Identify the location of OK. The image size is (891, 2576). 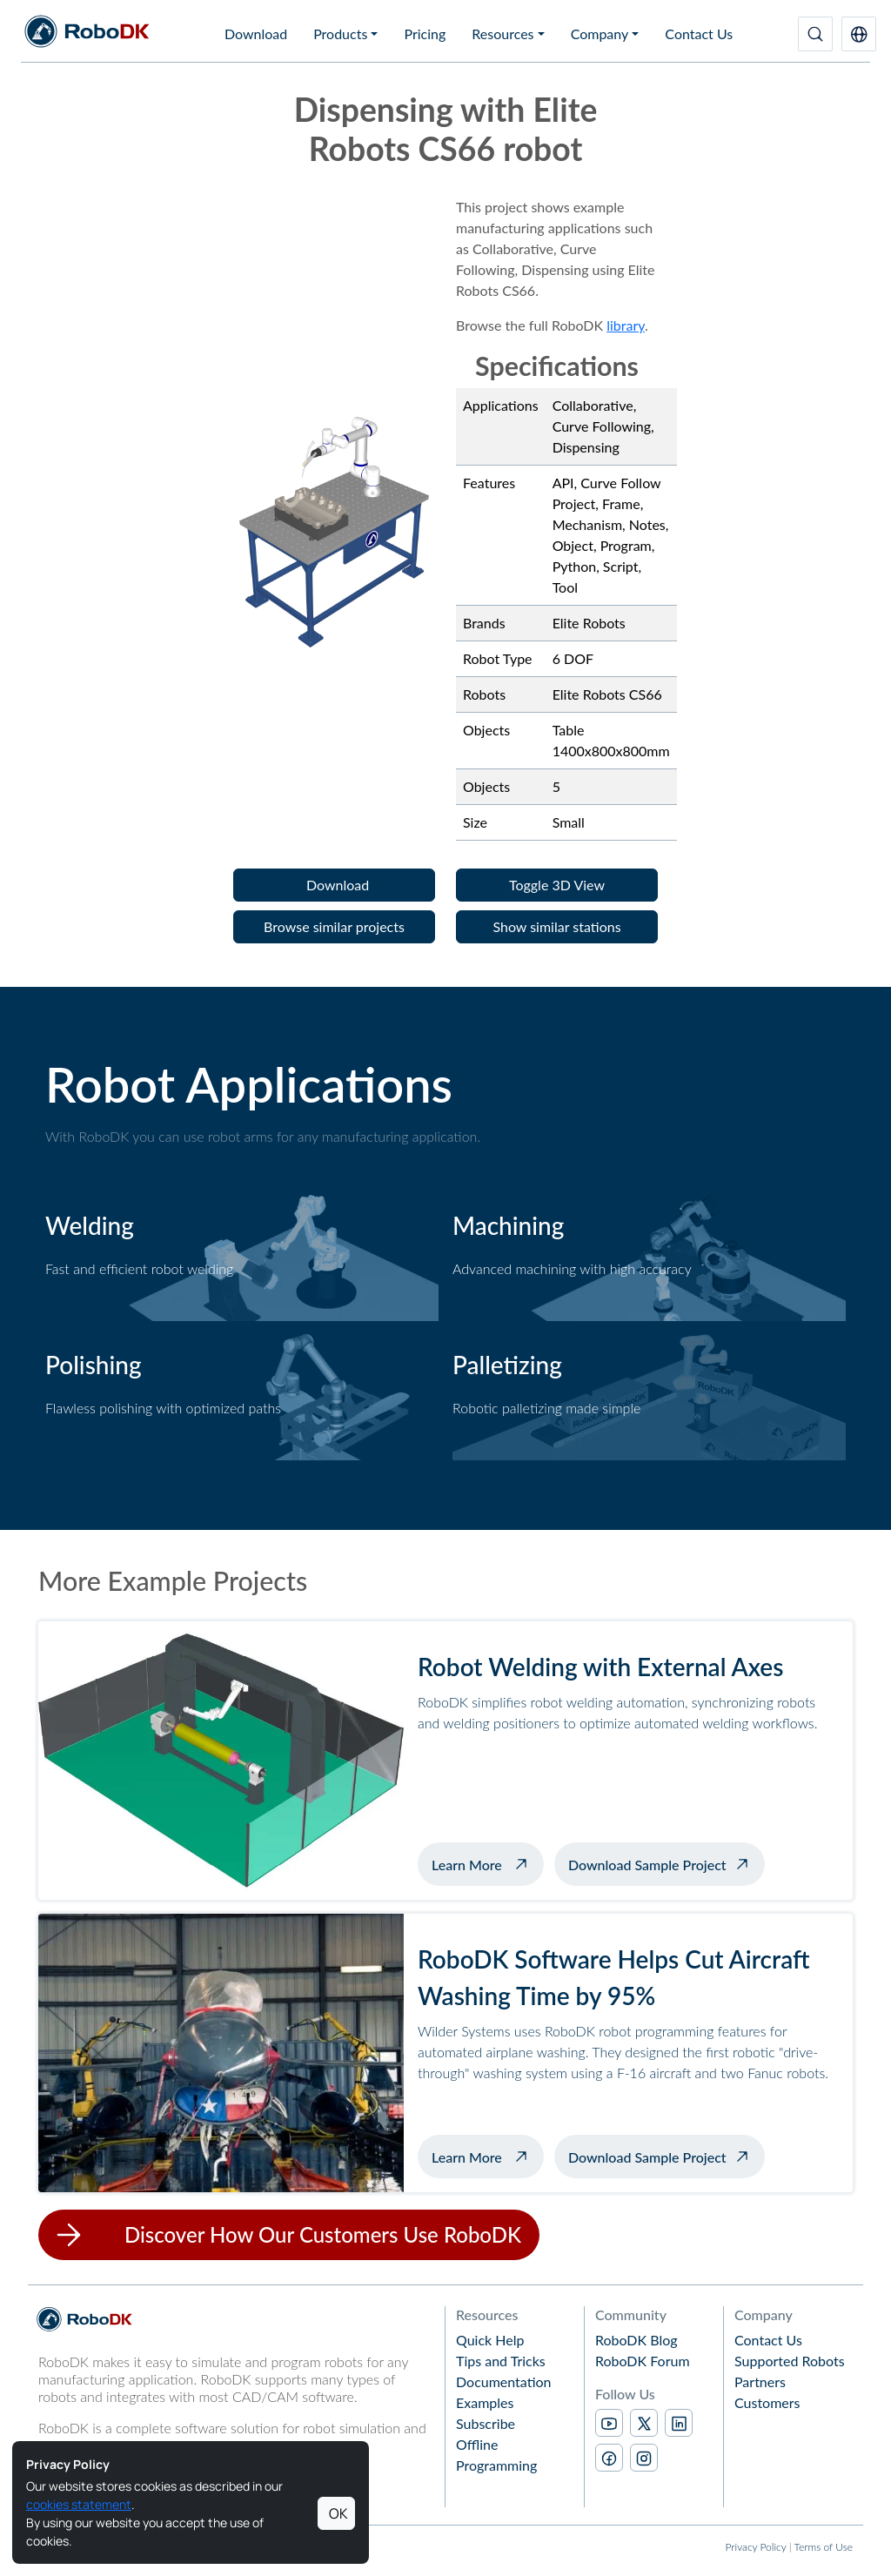
(338, 2513).